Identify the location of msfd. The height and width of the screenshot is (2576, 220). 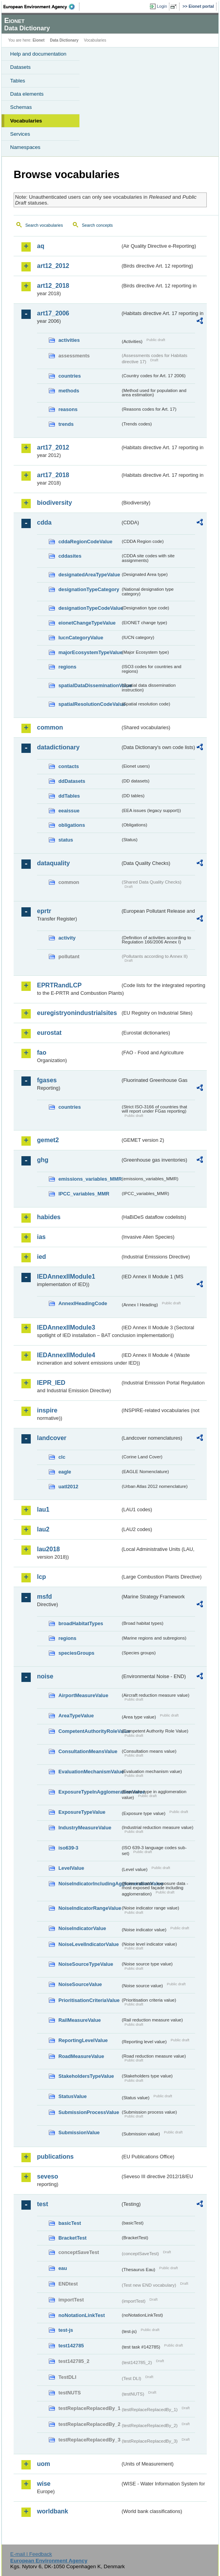
(44, 1596).